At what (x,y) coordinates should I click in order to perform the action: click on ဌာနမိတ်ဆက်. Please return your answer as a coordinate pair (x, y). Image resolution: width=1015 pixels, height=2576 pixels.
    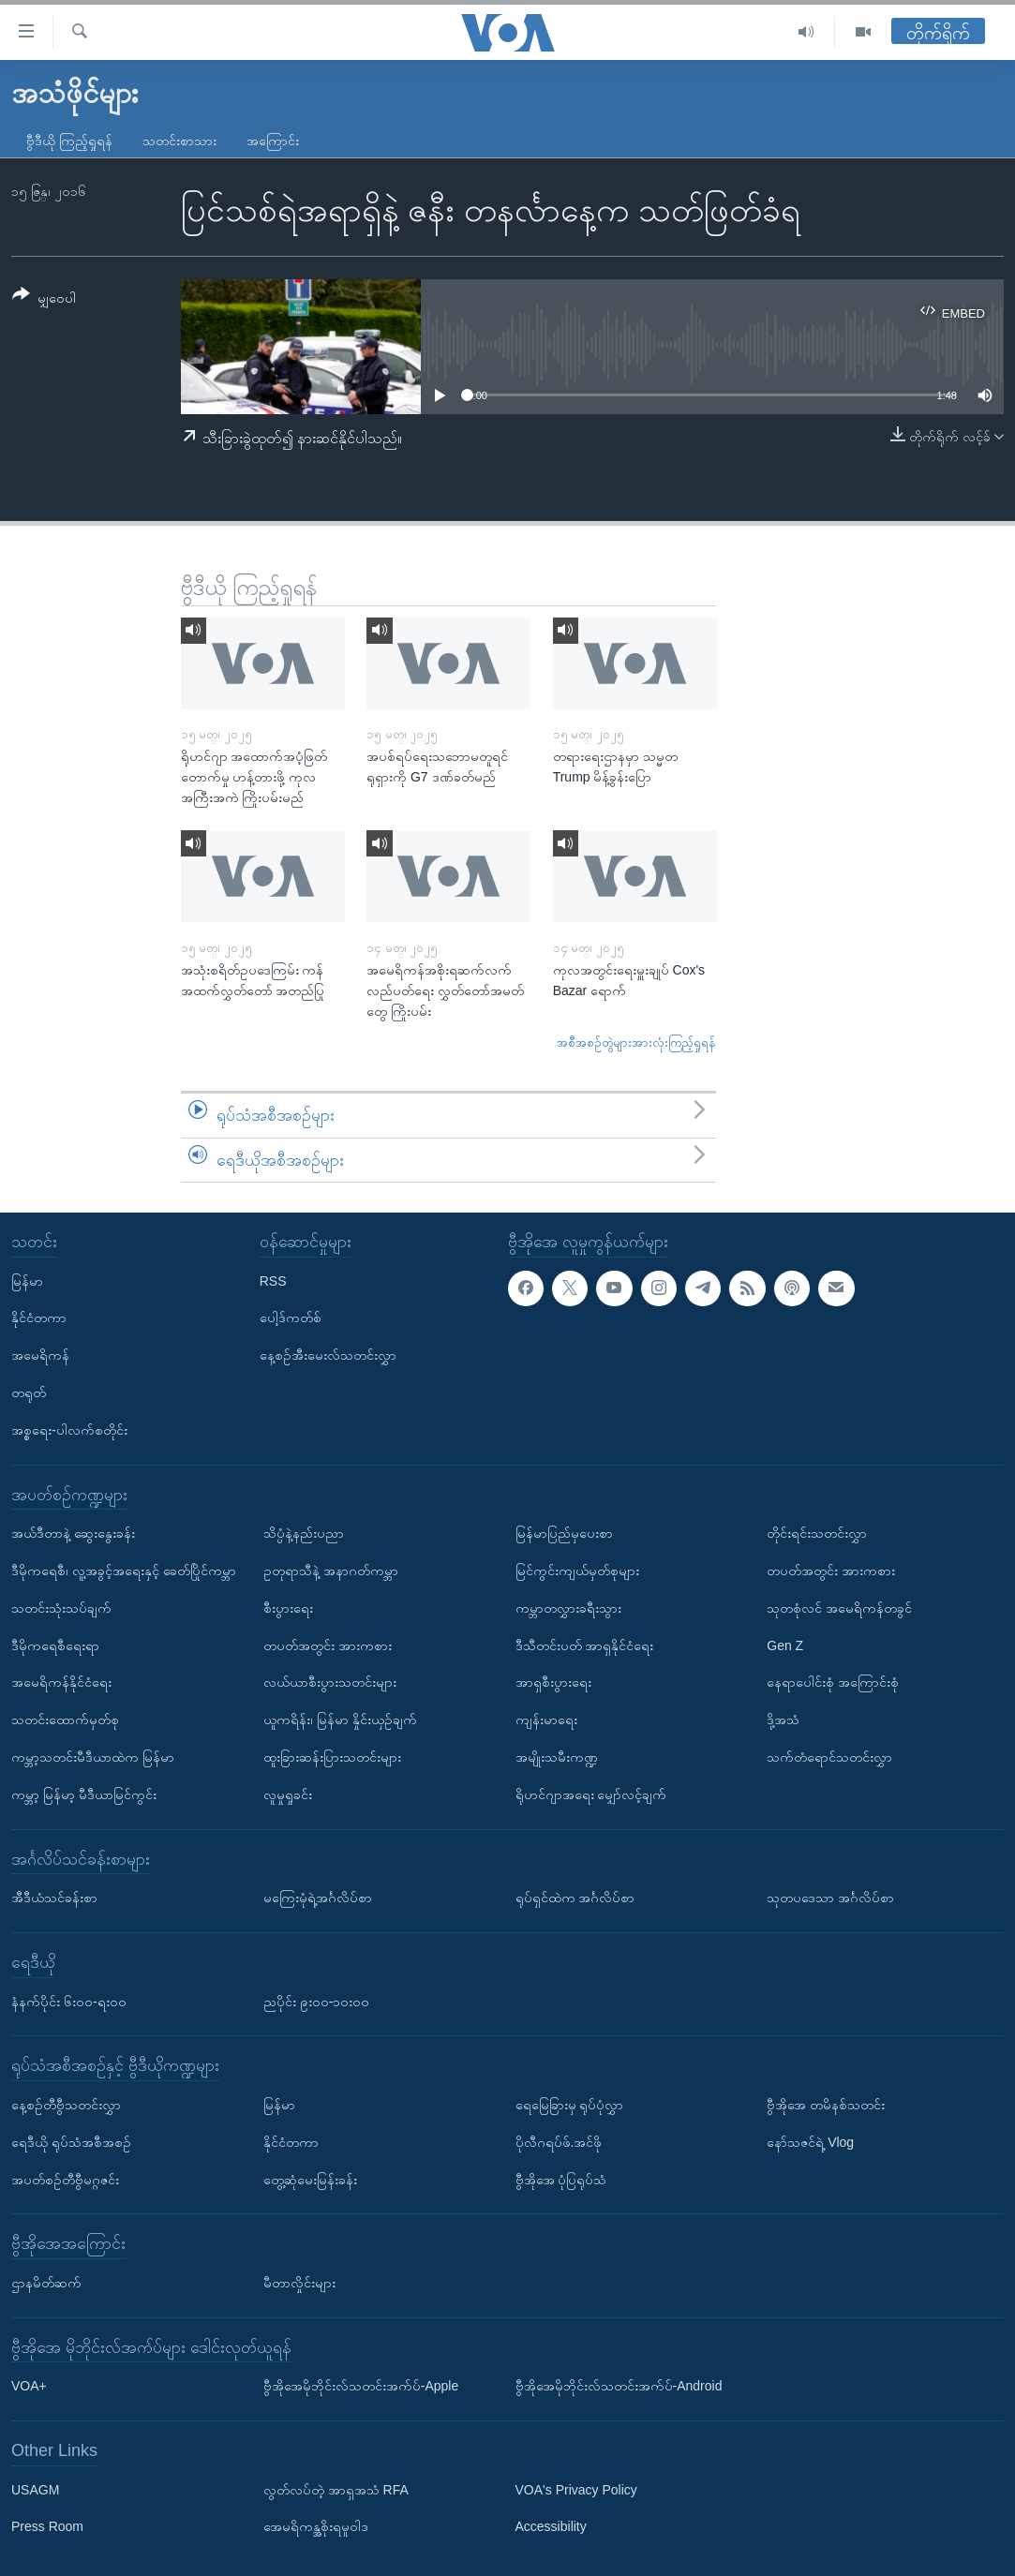
    Looking at the image, I should click on (46, 2282).